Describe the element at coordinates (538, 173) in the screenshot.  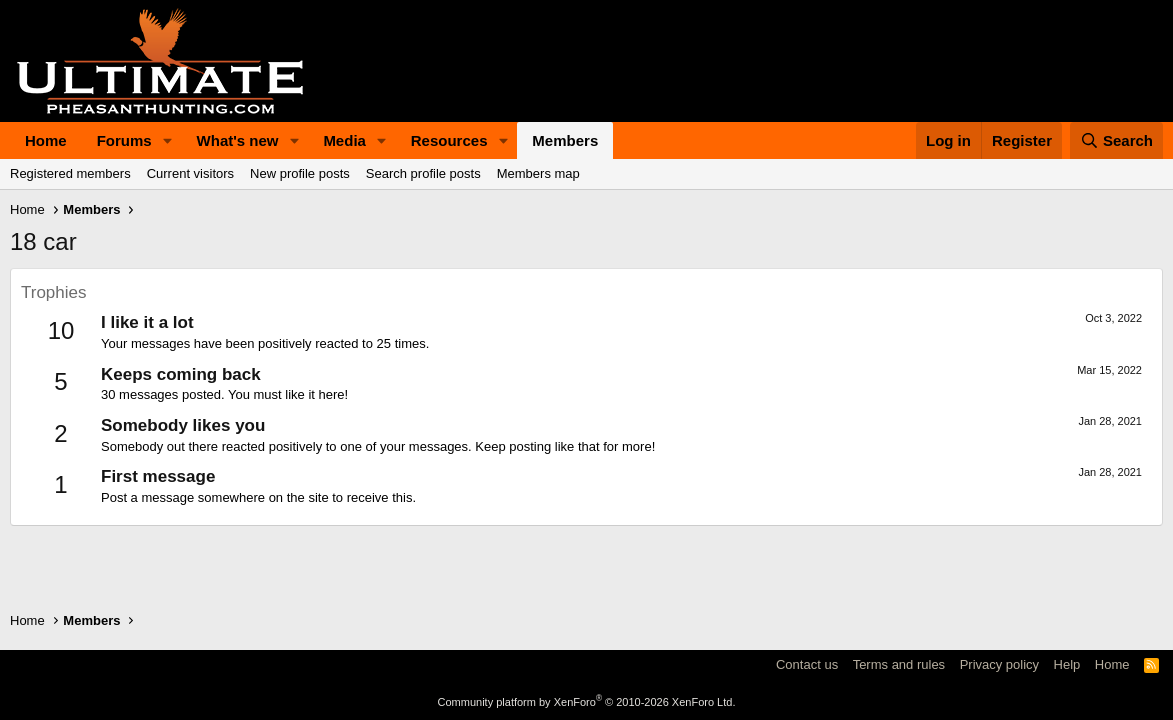
I see `Members map` at that location.